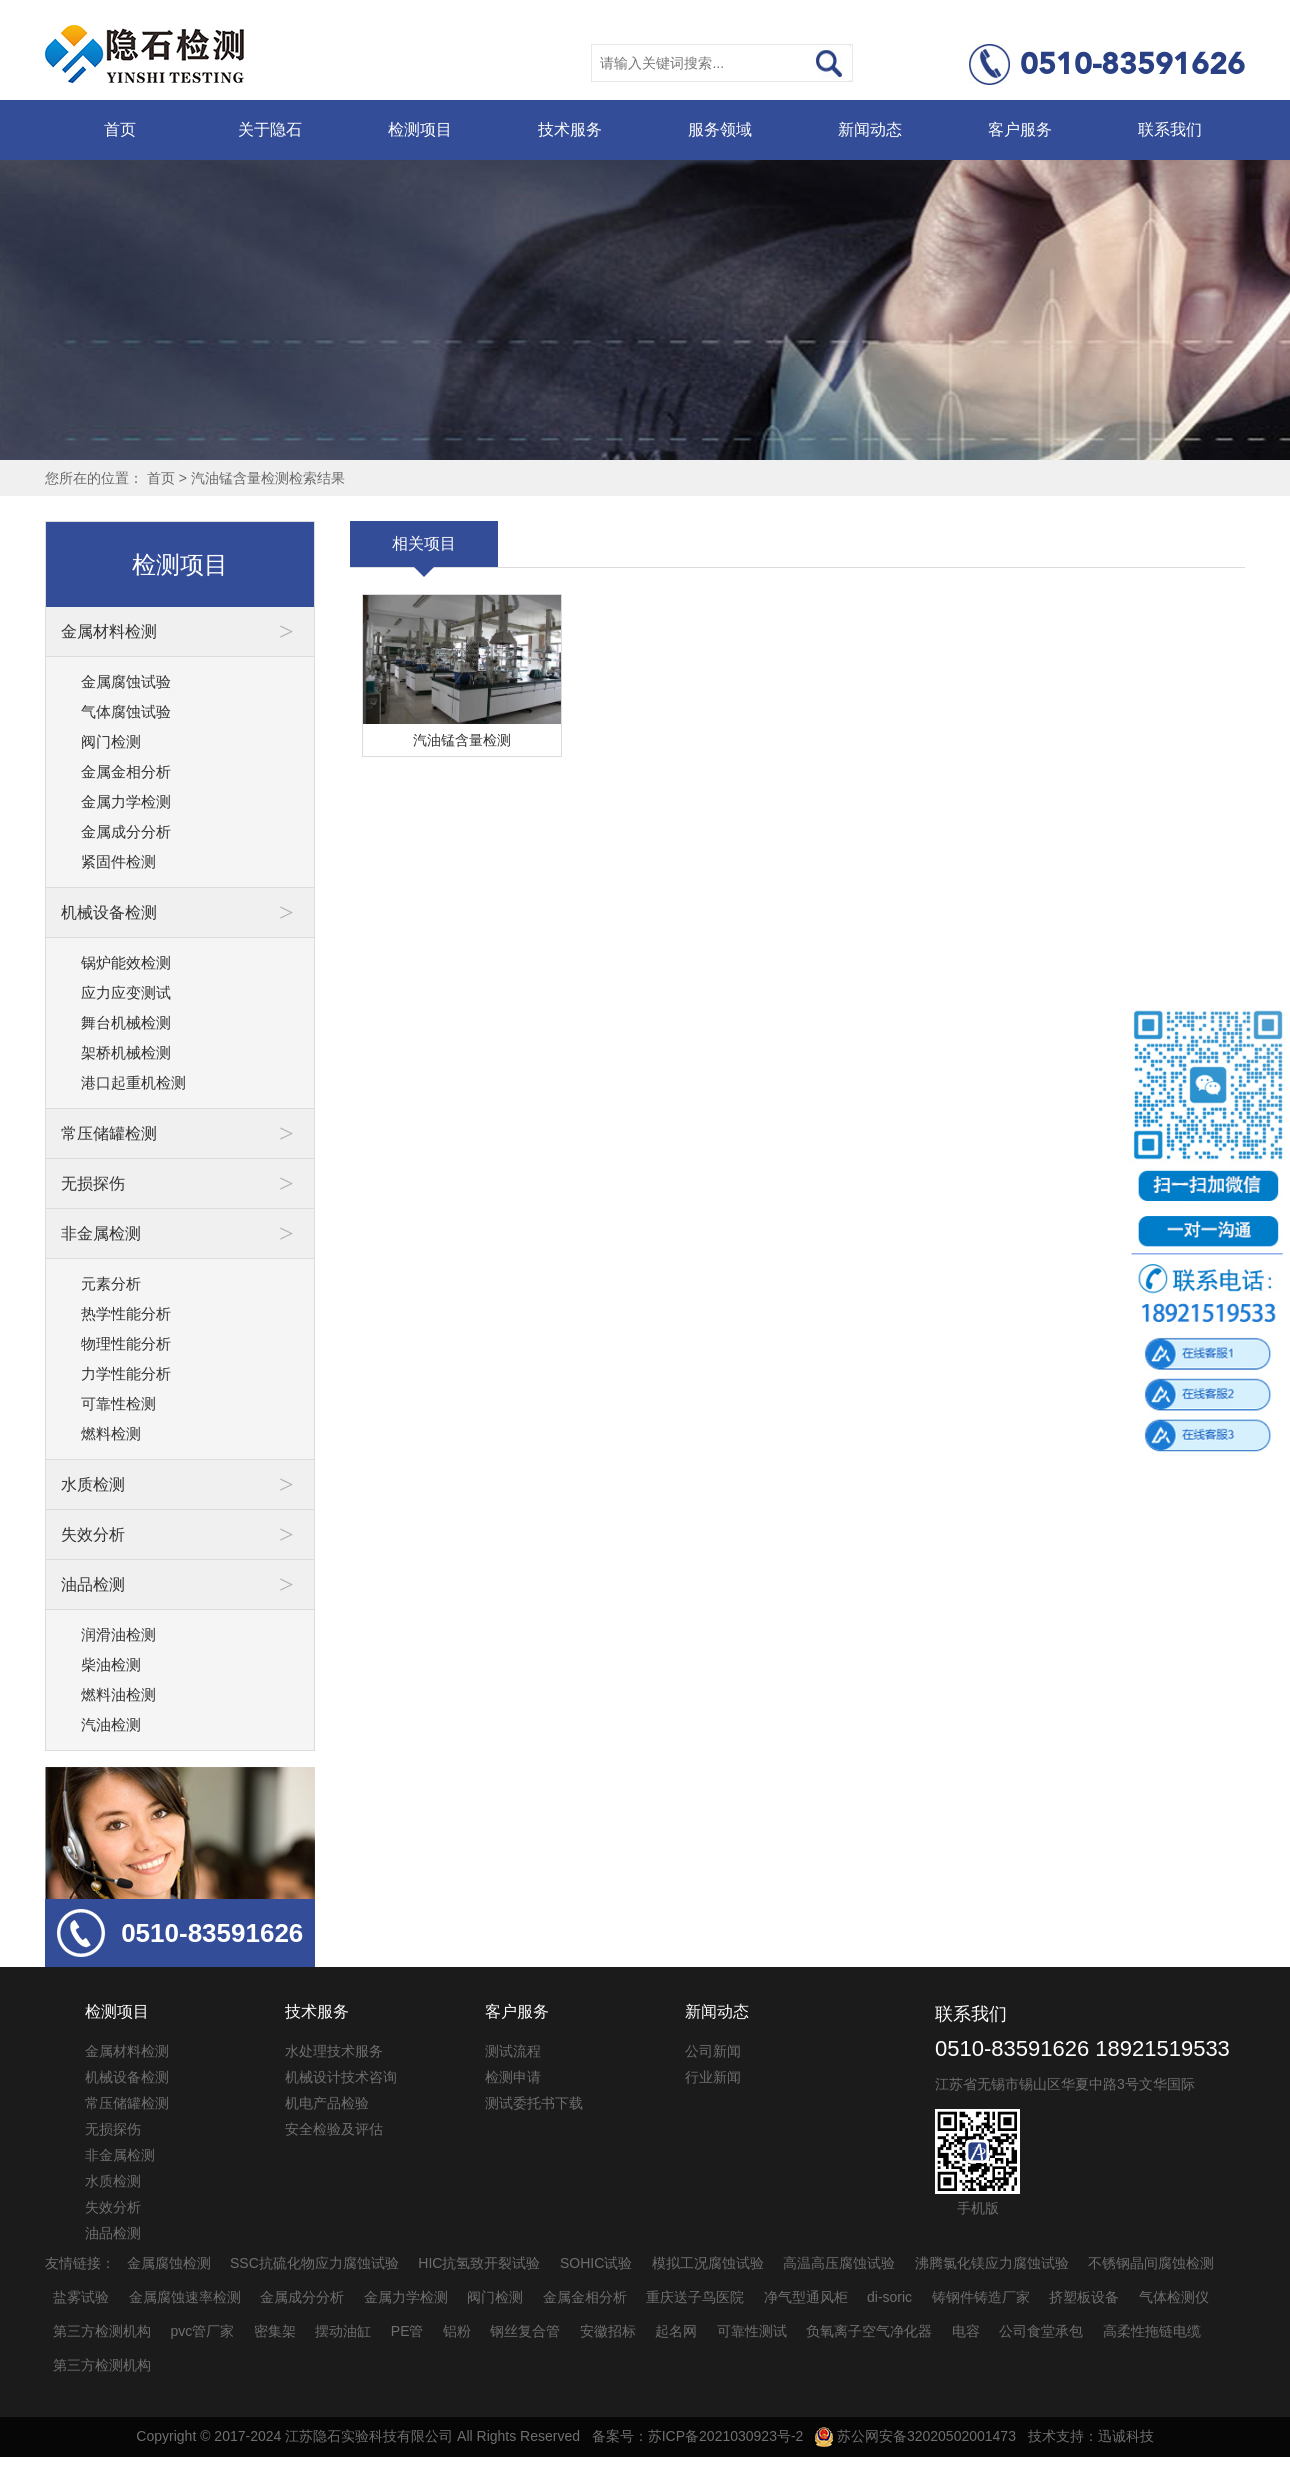 This screenshot has height=2482, width=1290. What do you see at coordinates (126, 1373) in the screenshot?
I see `力学性能分析` at bounding box center [126, 1373].